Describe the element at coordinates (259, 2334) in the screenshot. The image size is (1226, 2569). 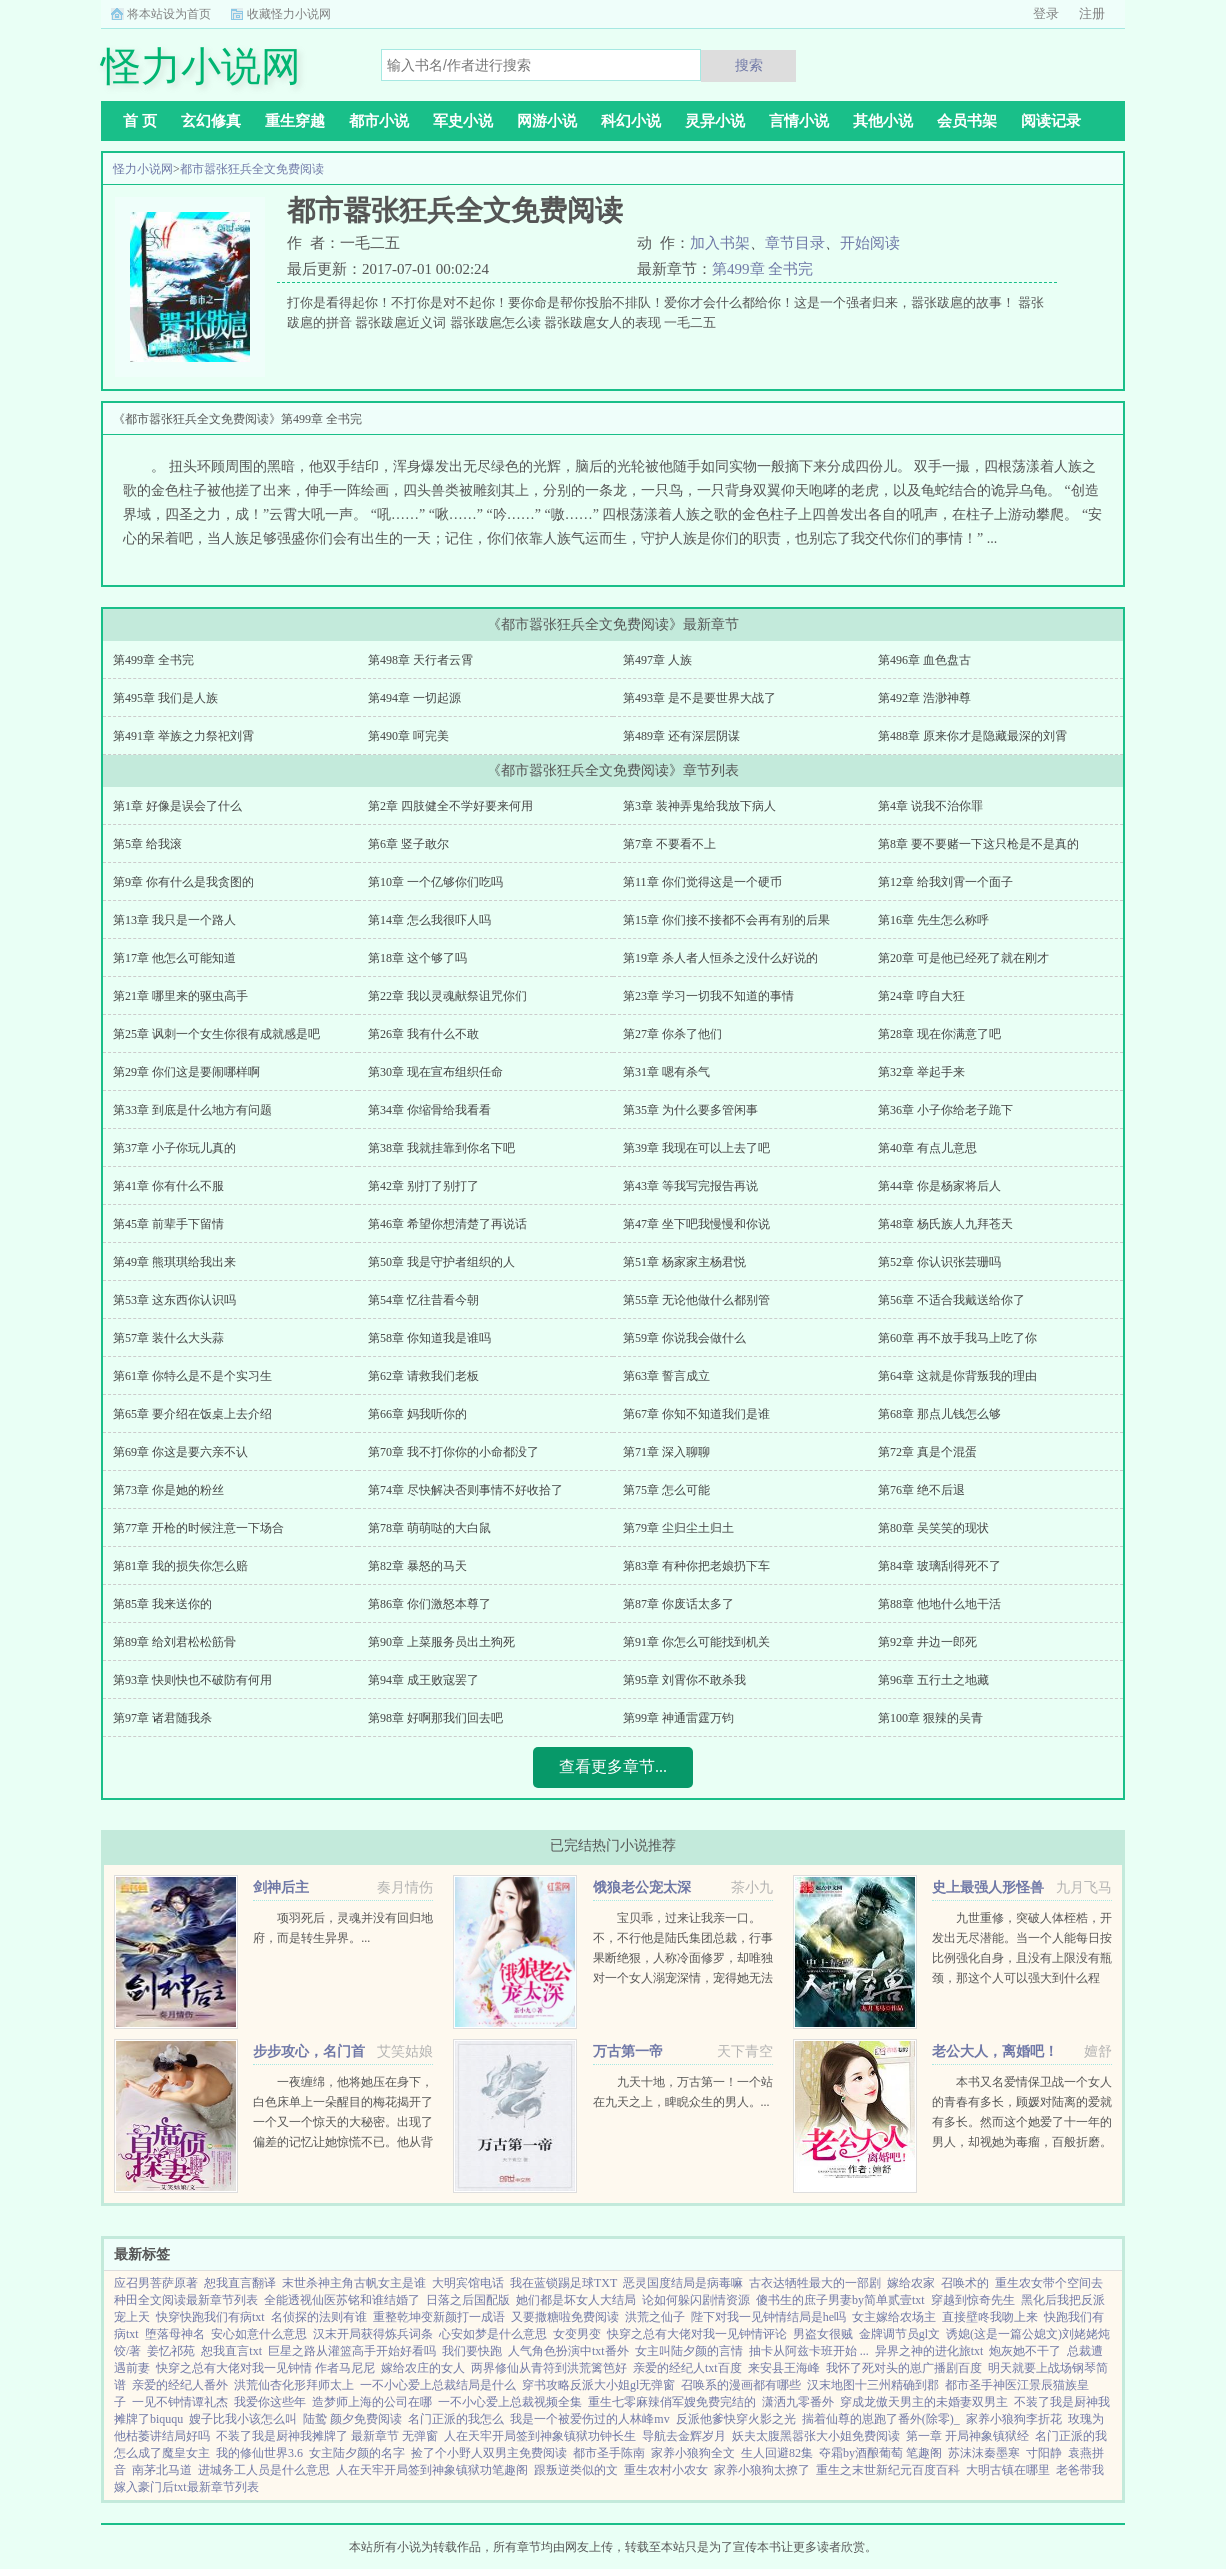
I see `安心如意什么意思` at that location.